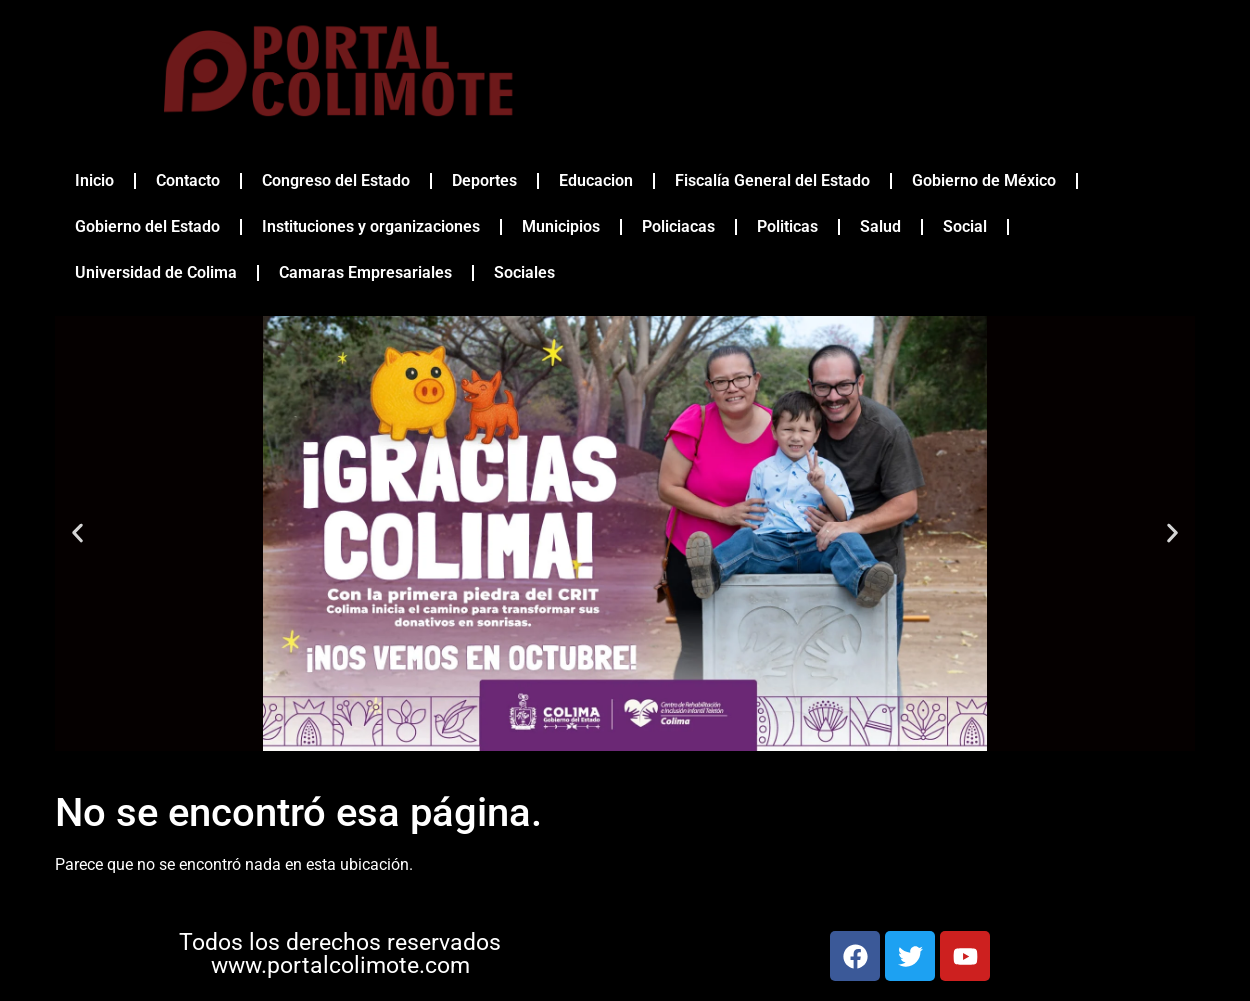  I want to click on Inicio, so click(94, 180).